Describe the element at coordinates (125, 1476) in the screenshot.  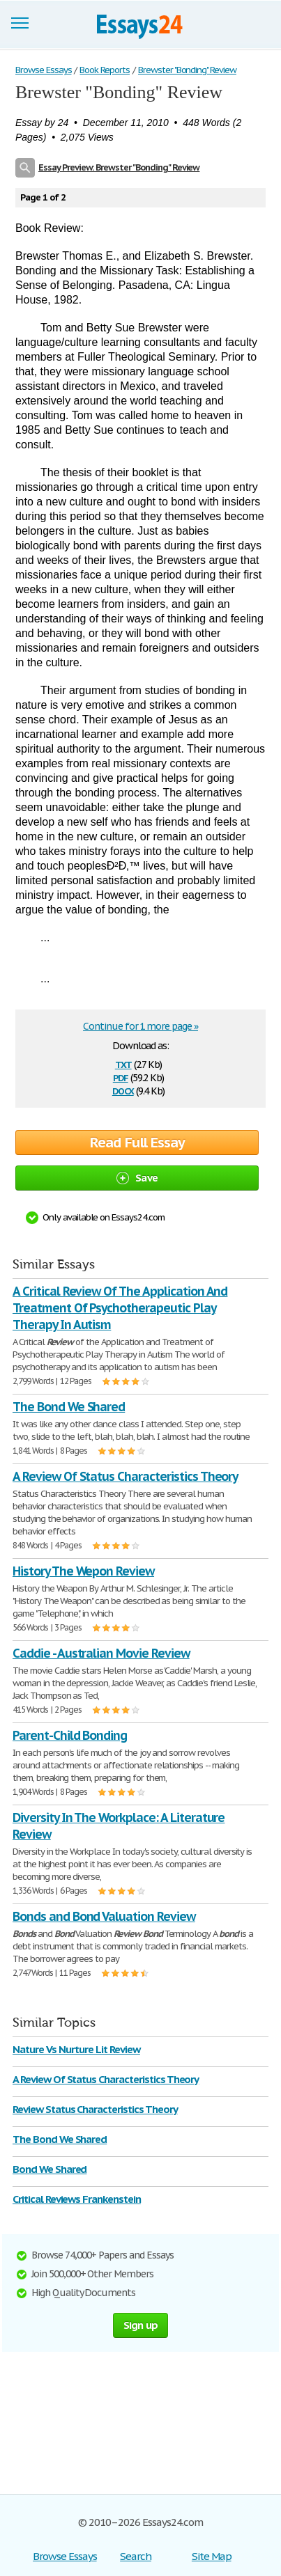
I see `A Review Of Status Characteristics Theory` at that location.